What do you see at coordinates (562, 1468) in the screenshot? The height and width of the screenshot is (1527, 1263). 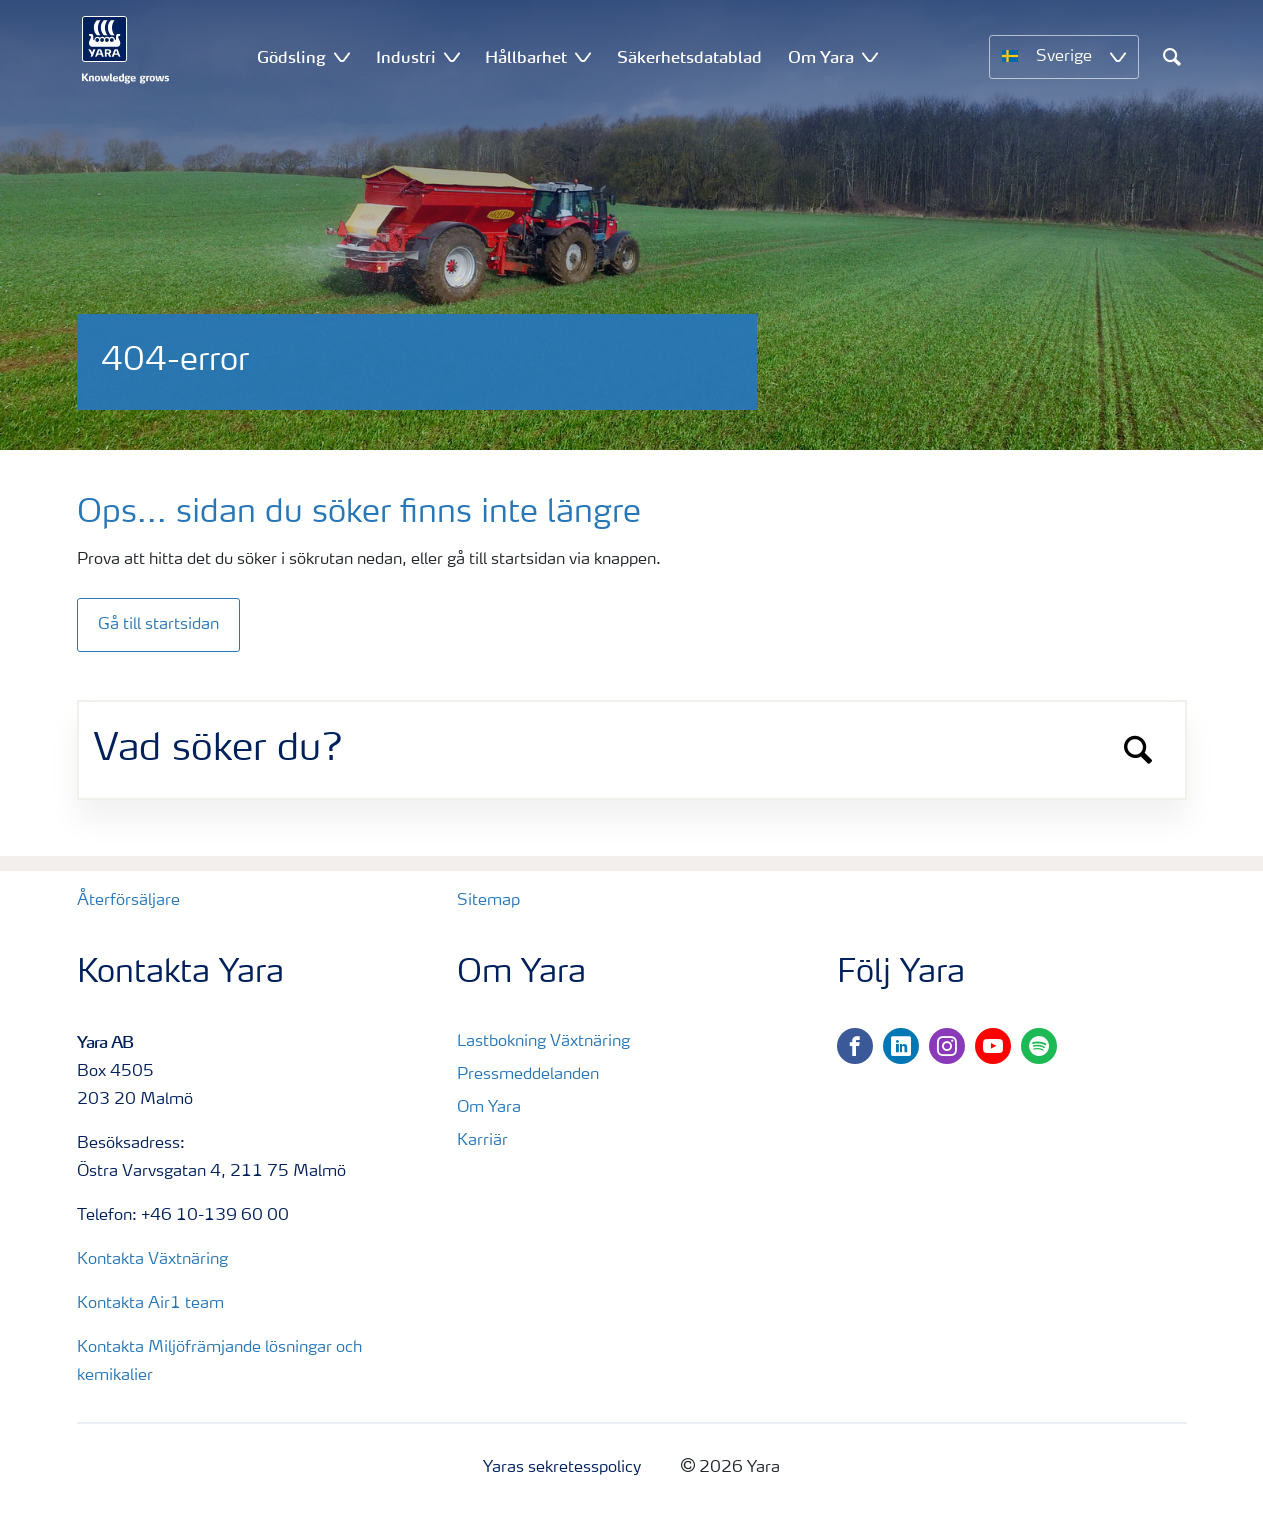 I see `Yaras sekretesspolicy` at bounding box center [562, 1468].